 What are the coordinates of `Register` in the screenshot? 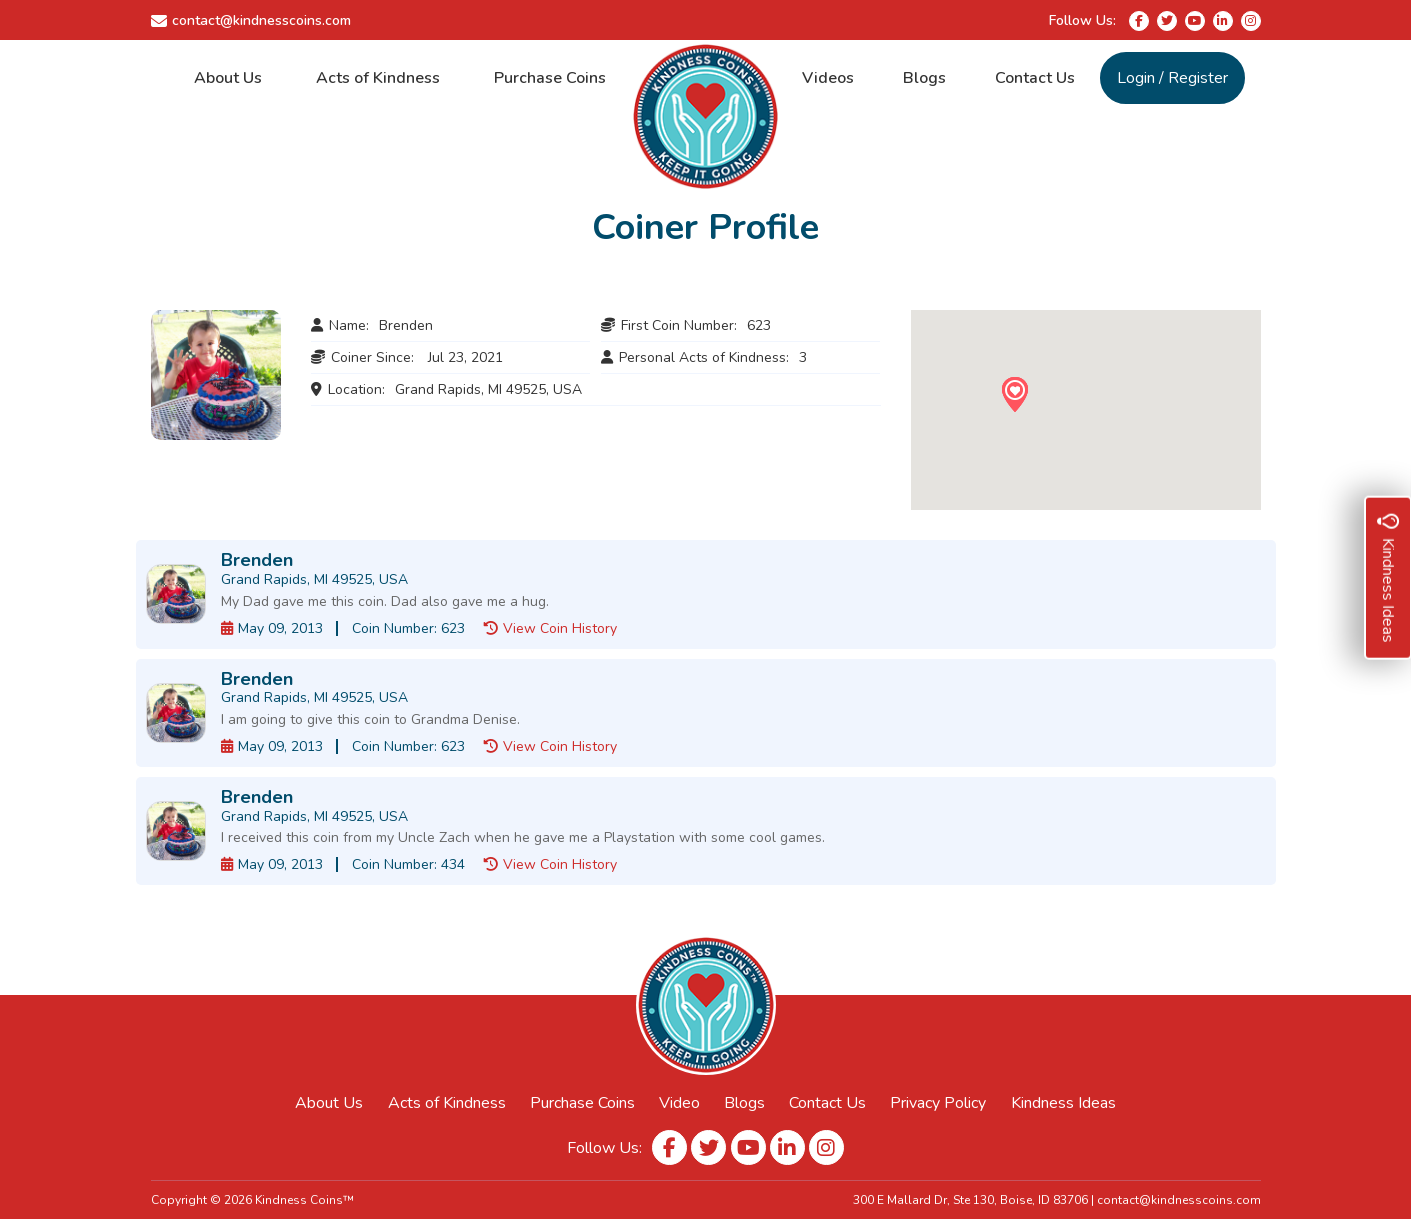 It's located at (1198, 78).